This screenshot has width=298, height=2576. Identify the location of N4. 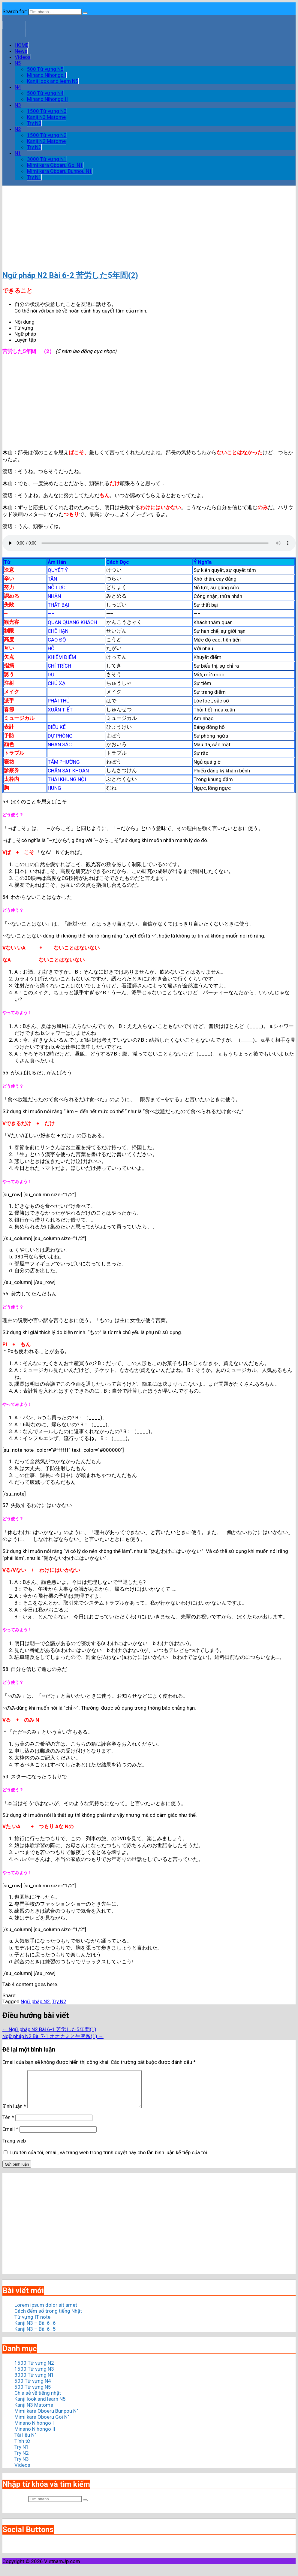
(18, 87).